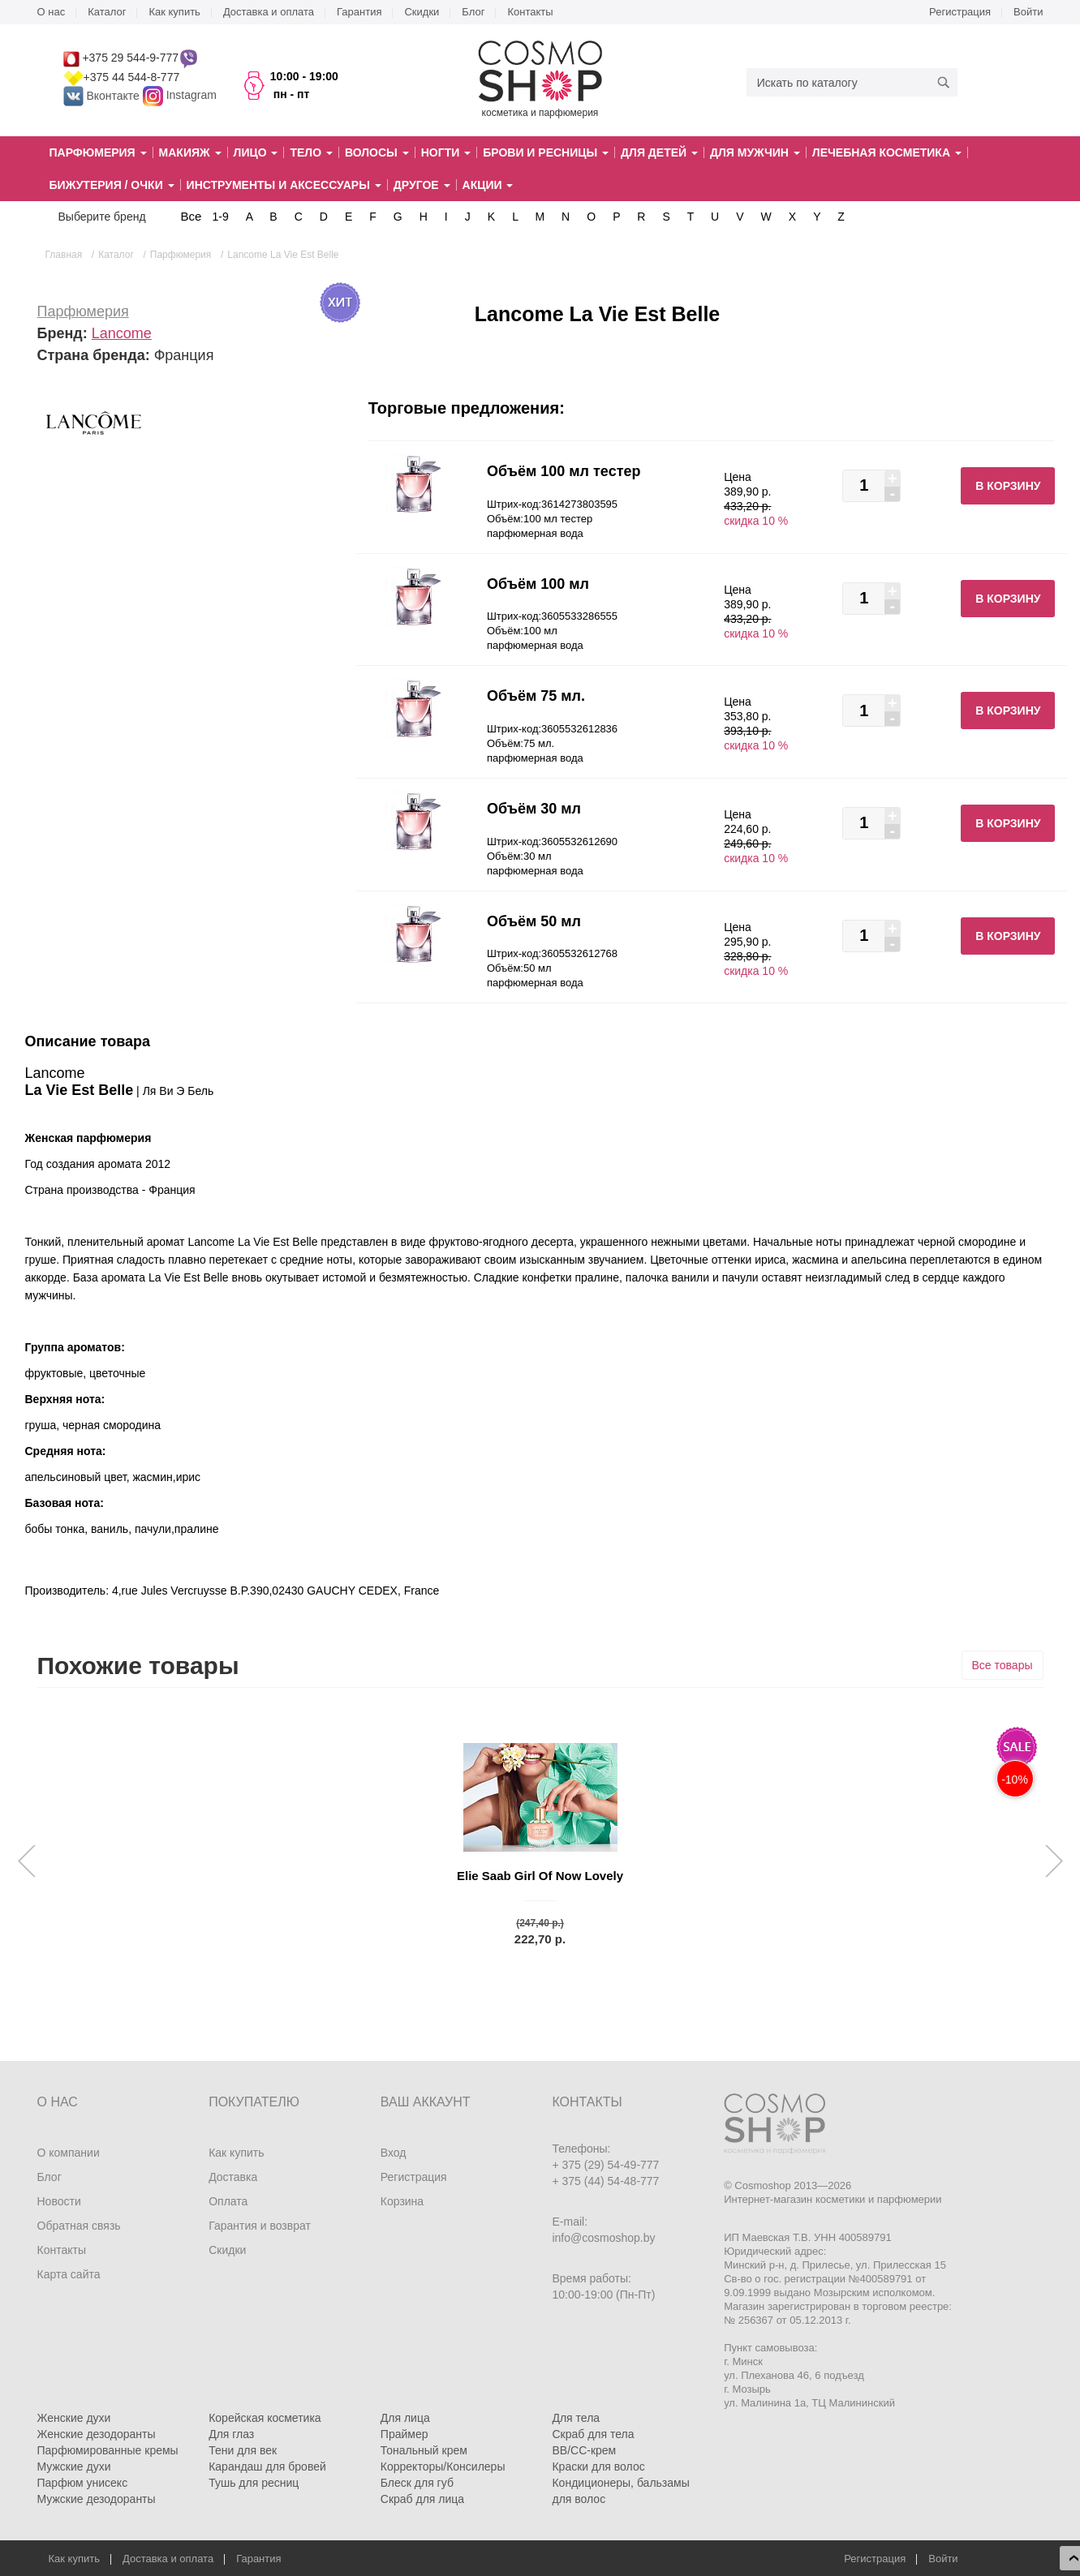 The image size is (1080, 2576). What do you see at coordinates (96, 2434) in the screenshot?
I see `Женские дезодоранты` at bounding box center [96, 2434].